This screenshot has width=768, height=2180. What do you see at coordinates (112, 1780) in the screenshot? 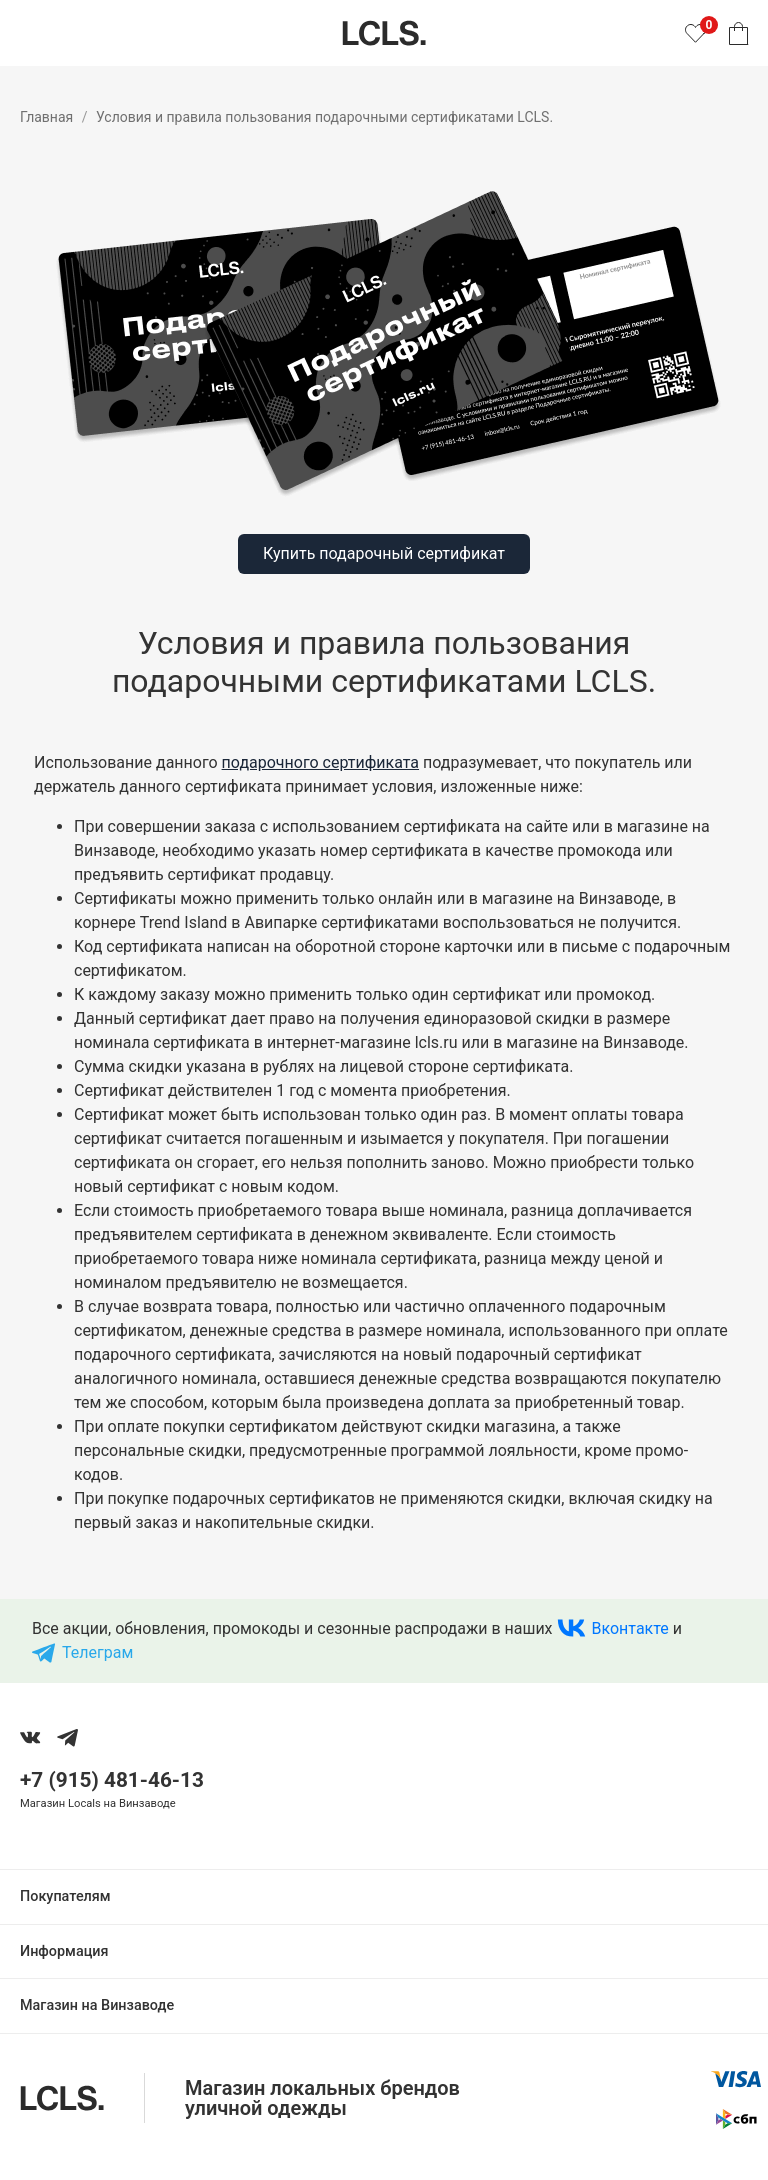
I see `+7 (915) 481-46-13` at bounding box center [112, 1780].